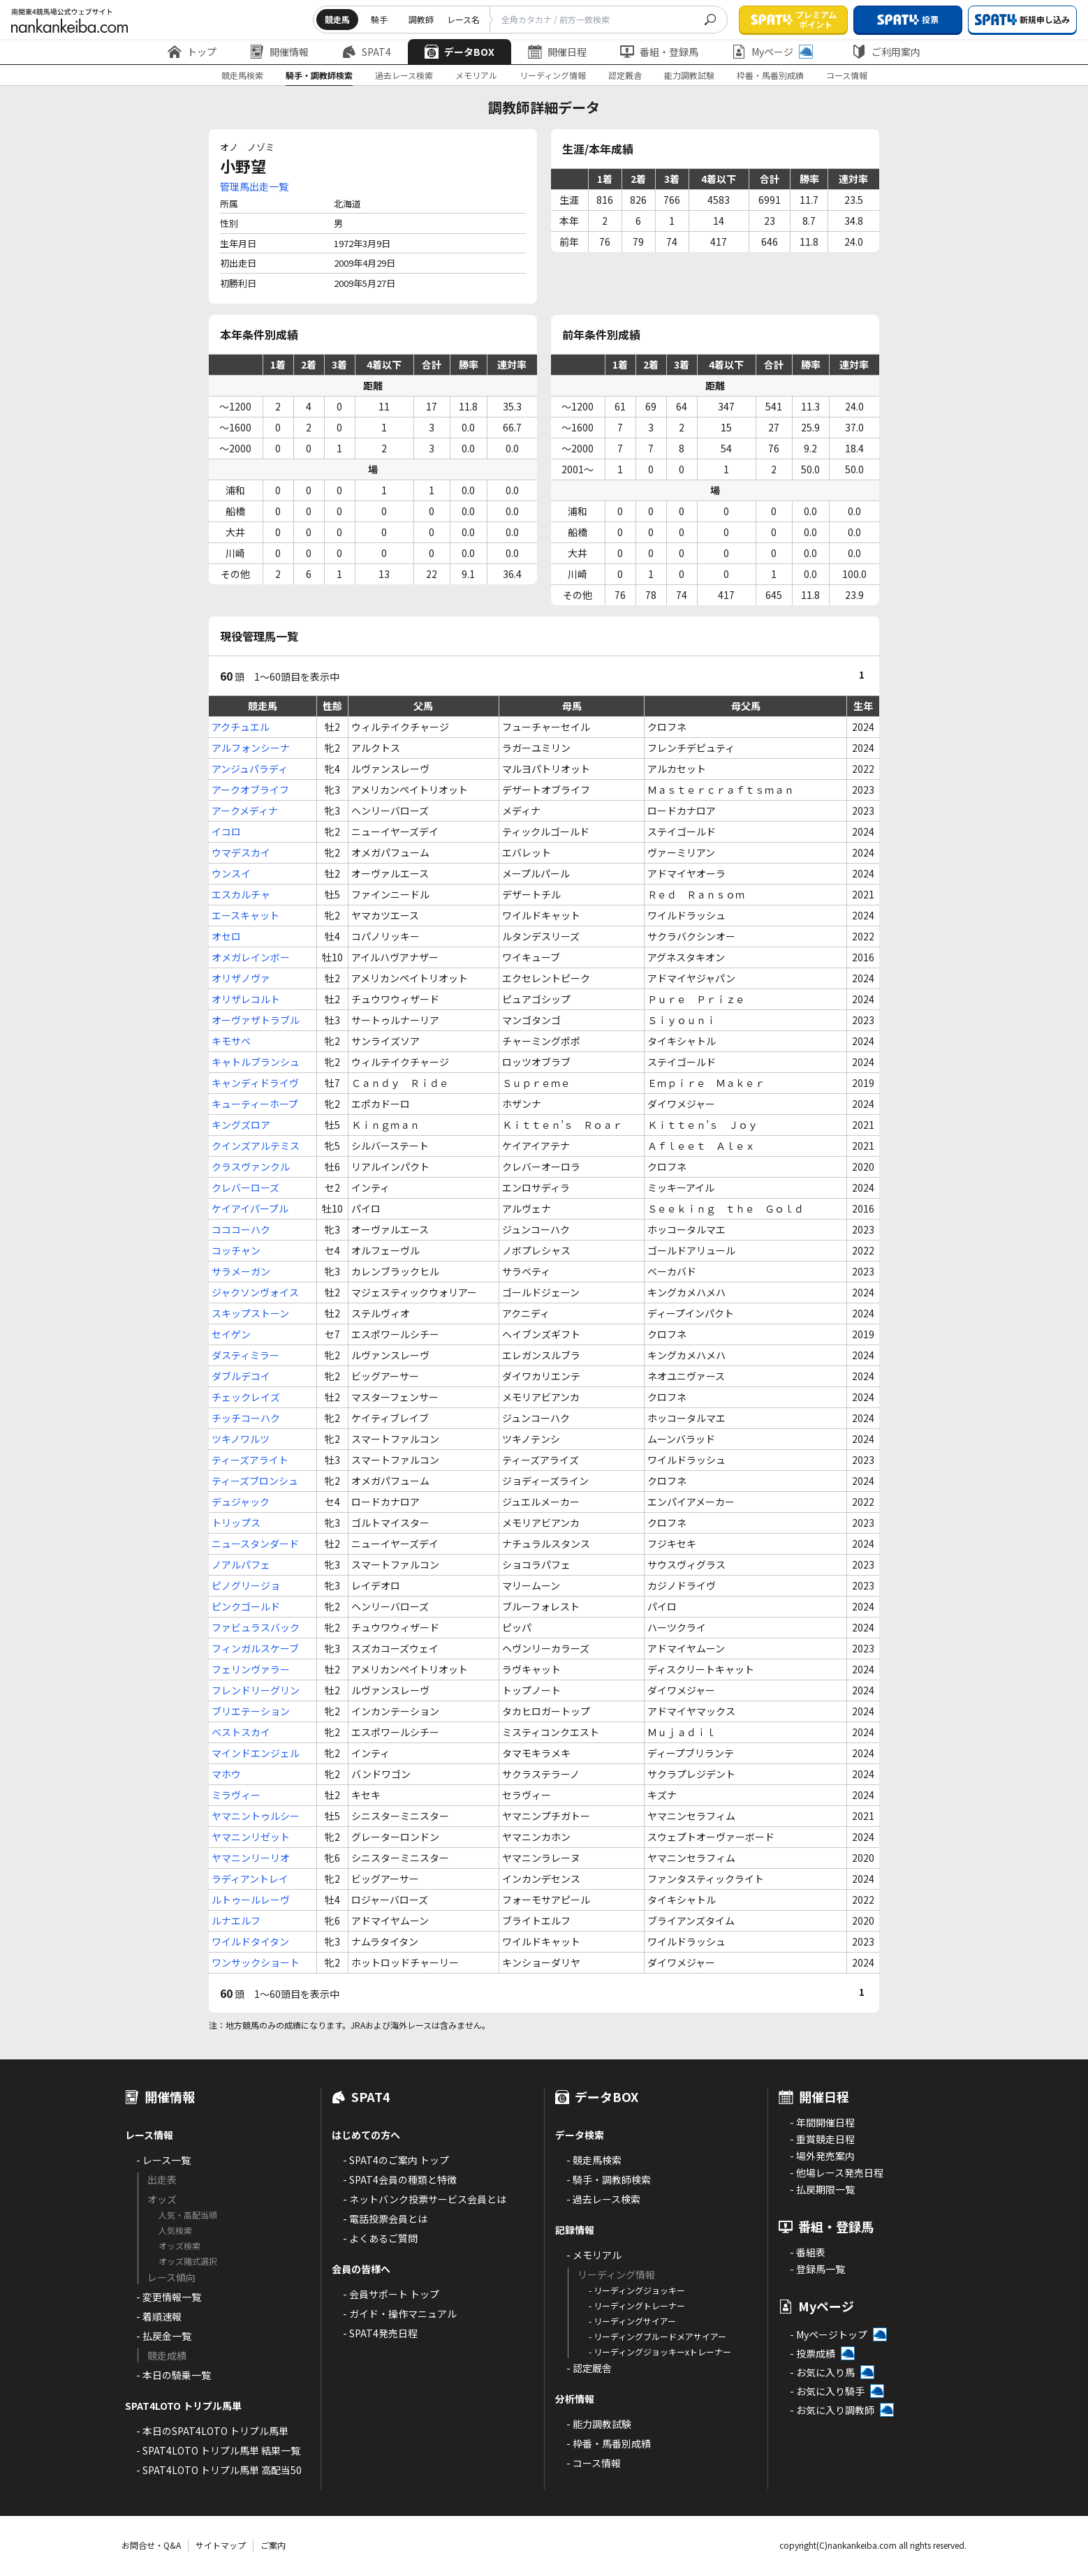  What do you see at coordinates (151, 2545) in the screenshot?
I see `お問合せ・Q&A` at bounding box center [151, 2545].